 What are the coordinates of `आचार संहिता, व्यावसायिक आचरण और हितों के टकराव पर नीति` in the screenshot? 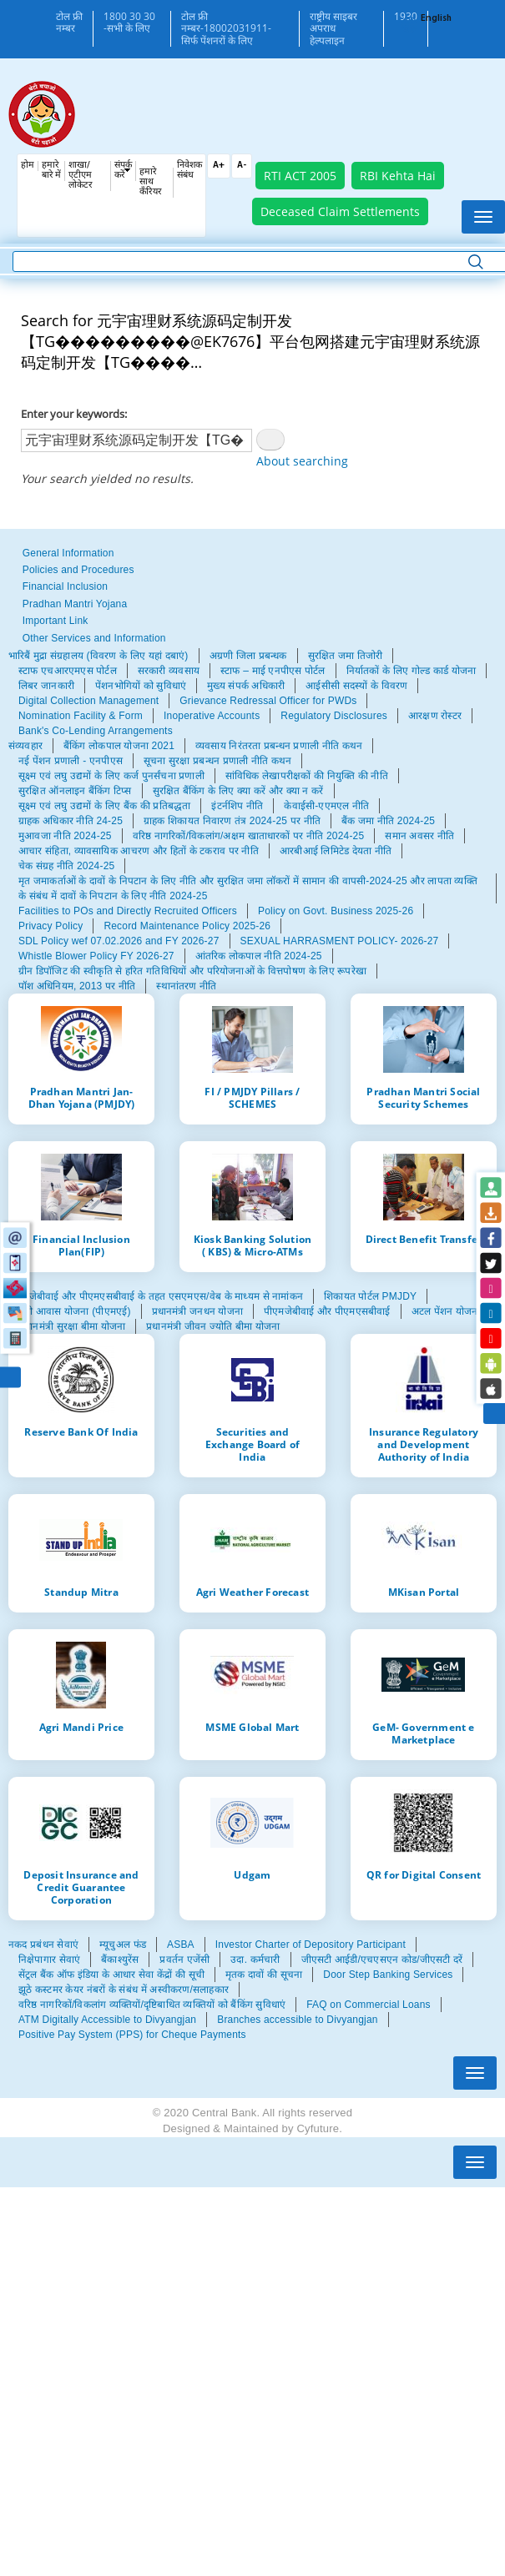 It's located at (138, 851).